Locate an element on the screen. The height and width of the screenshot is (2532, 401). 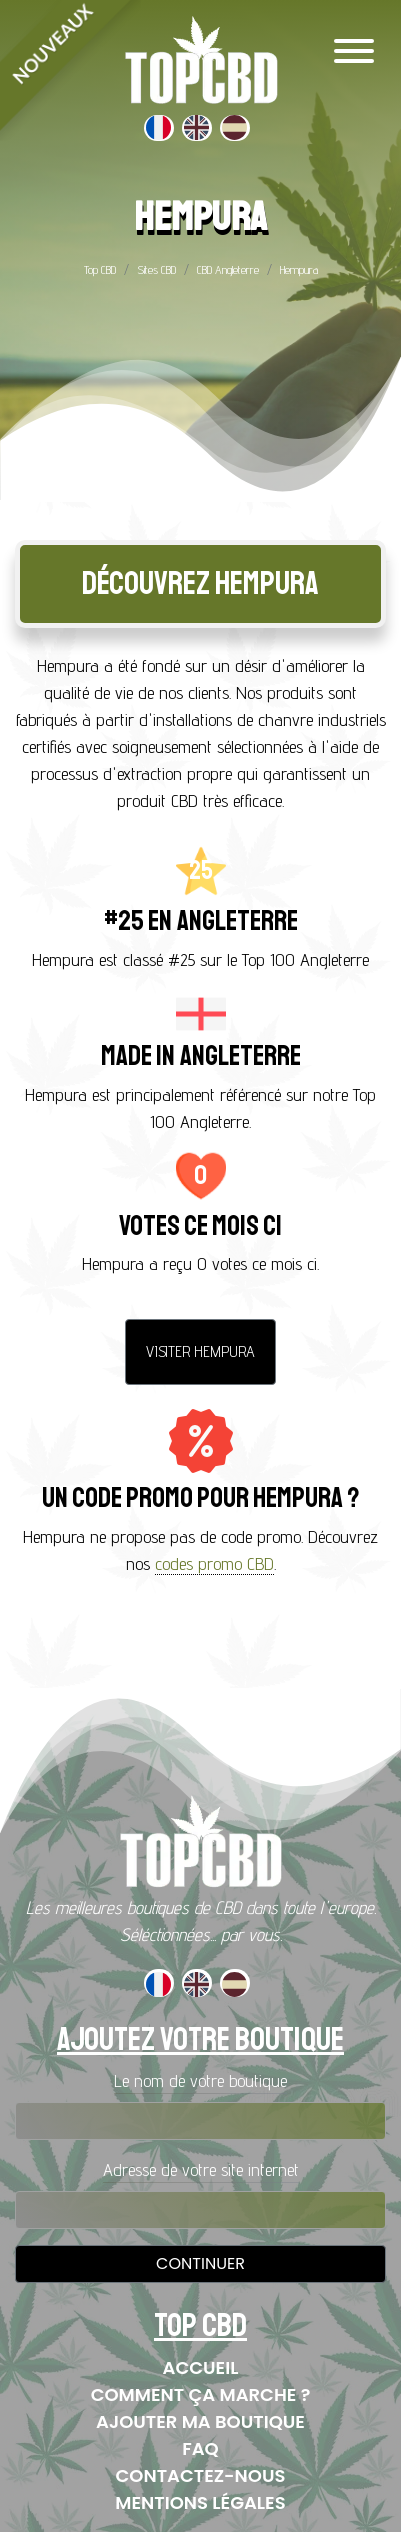
Sites CBD is located at coordinates (156, 269).